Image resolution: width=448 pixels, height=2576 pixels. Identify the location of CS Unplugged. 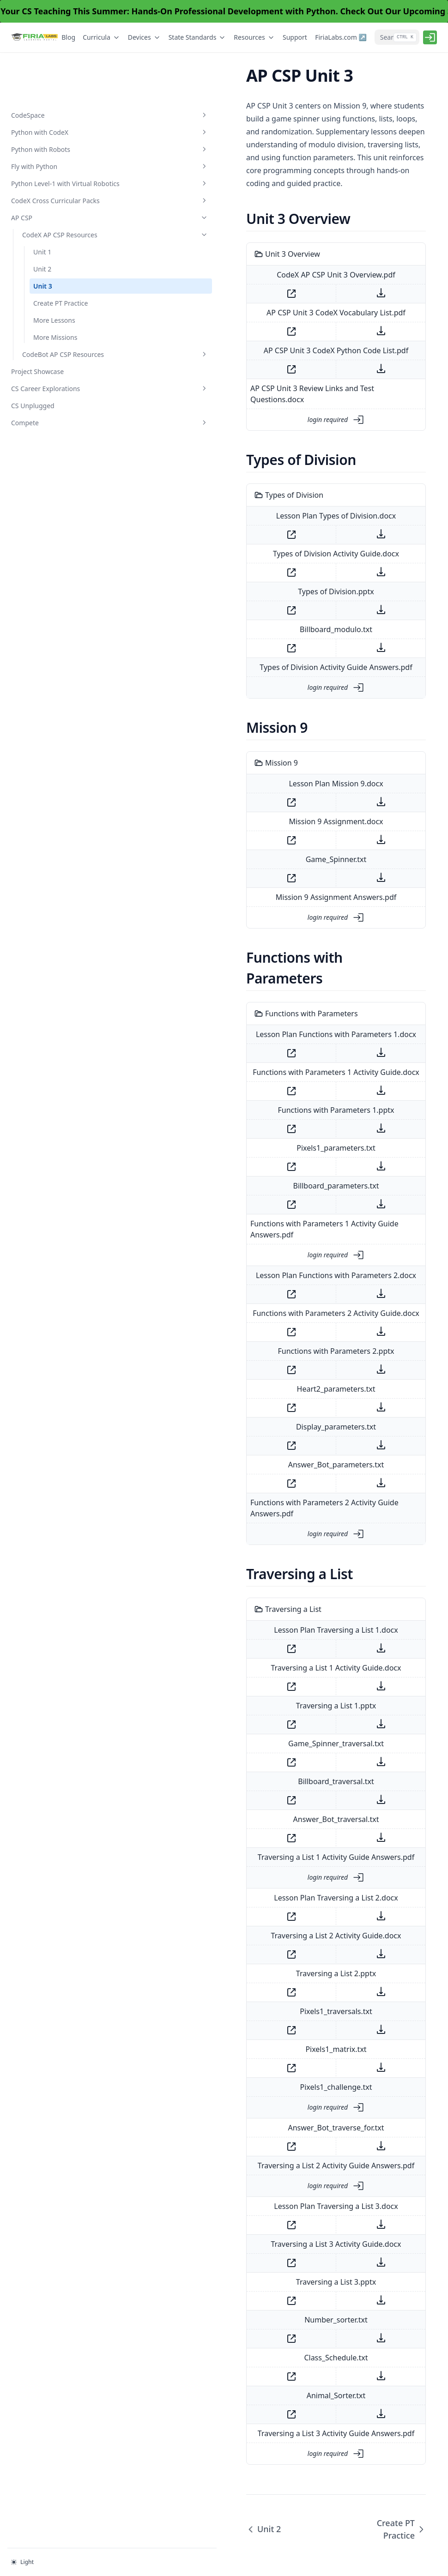
(32, 396).